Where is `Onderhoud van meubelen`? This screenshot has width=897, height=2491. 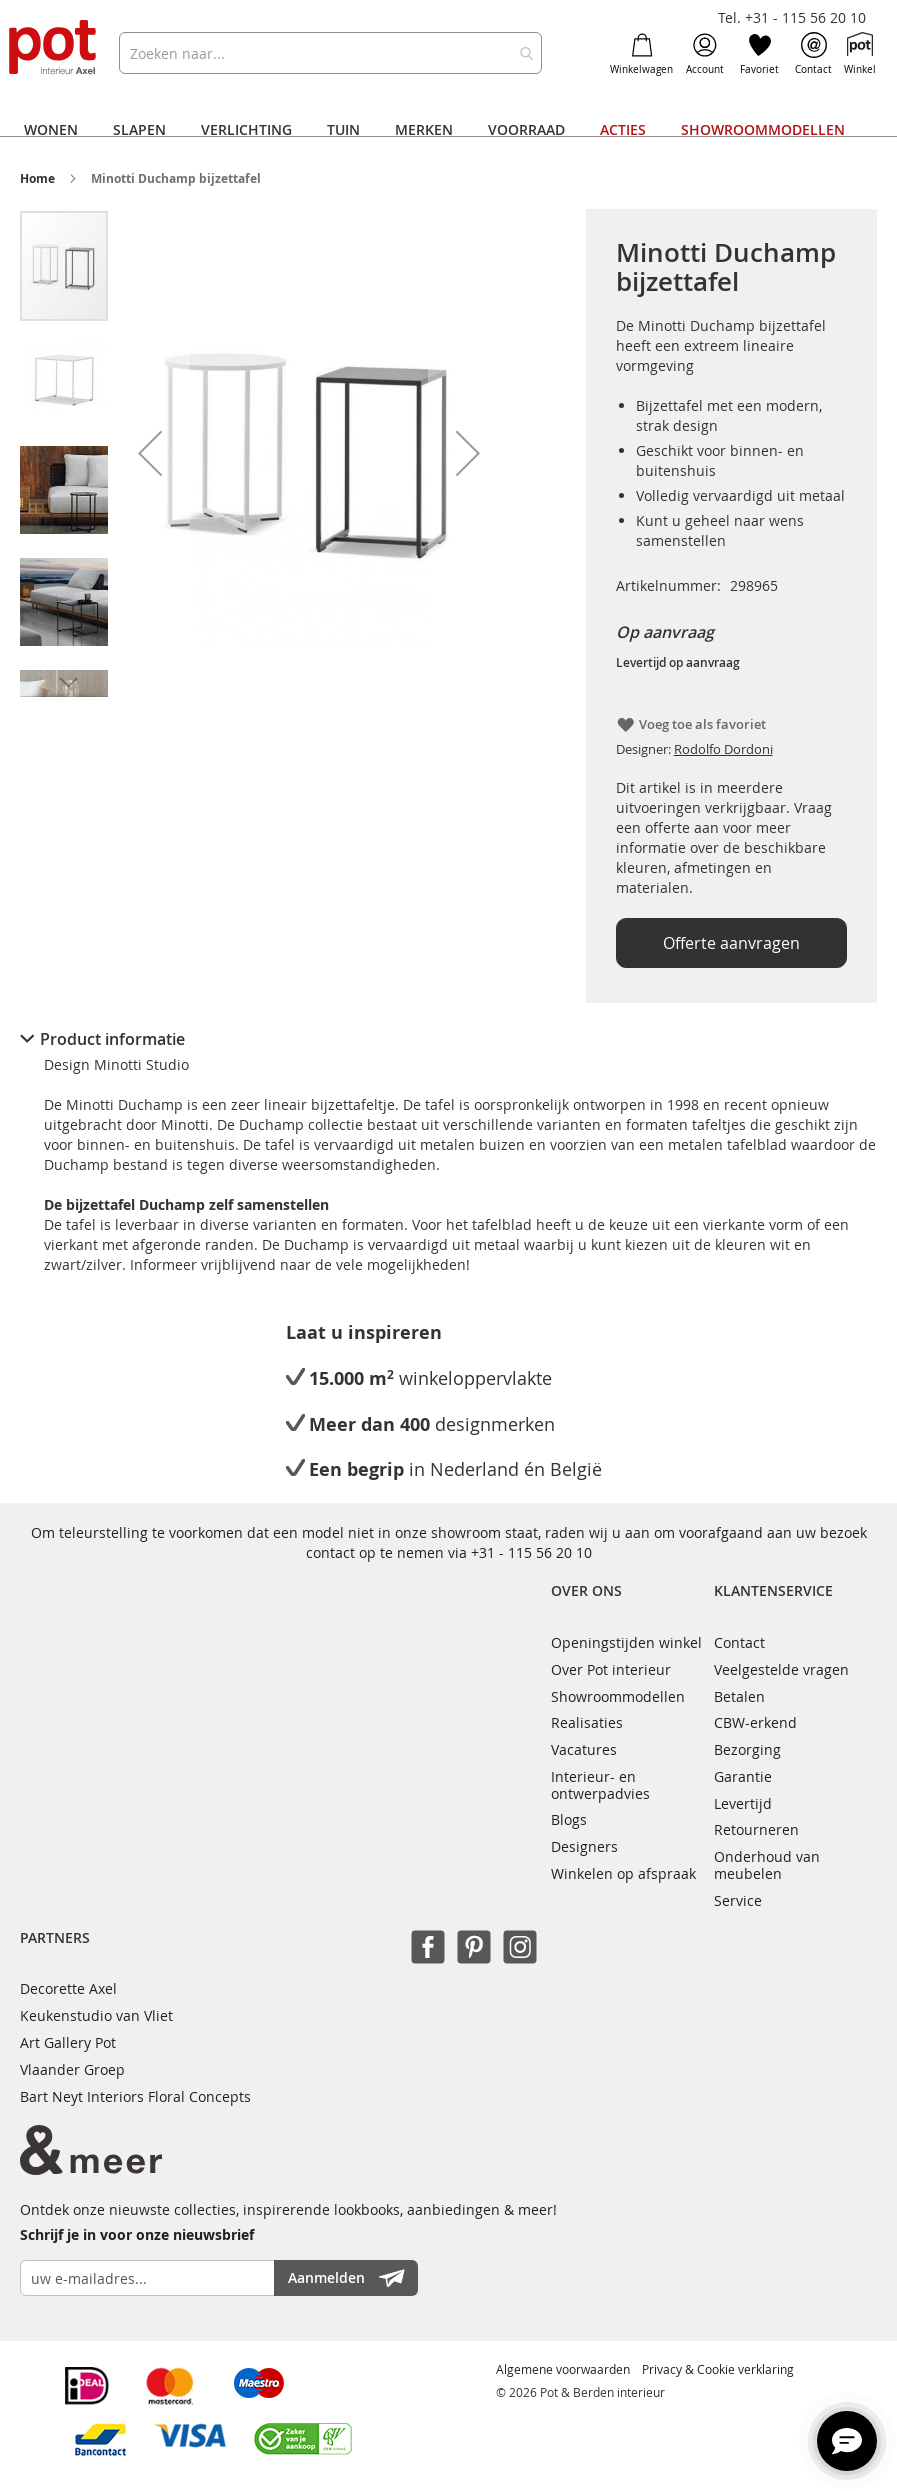
Onderhoud van meubelen is located at coordinates (767, 1865).